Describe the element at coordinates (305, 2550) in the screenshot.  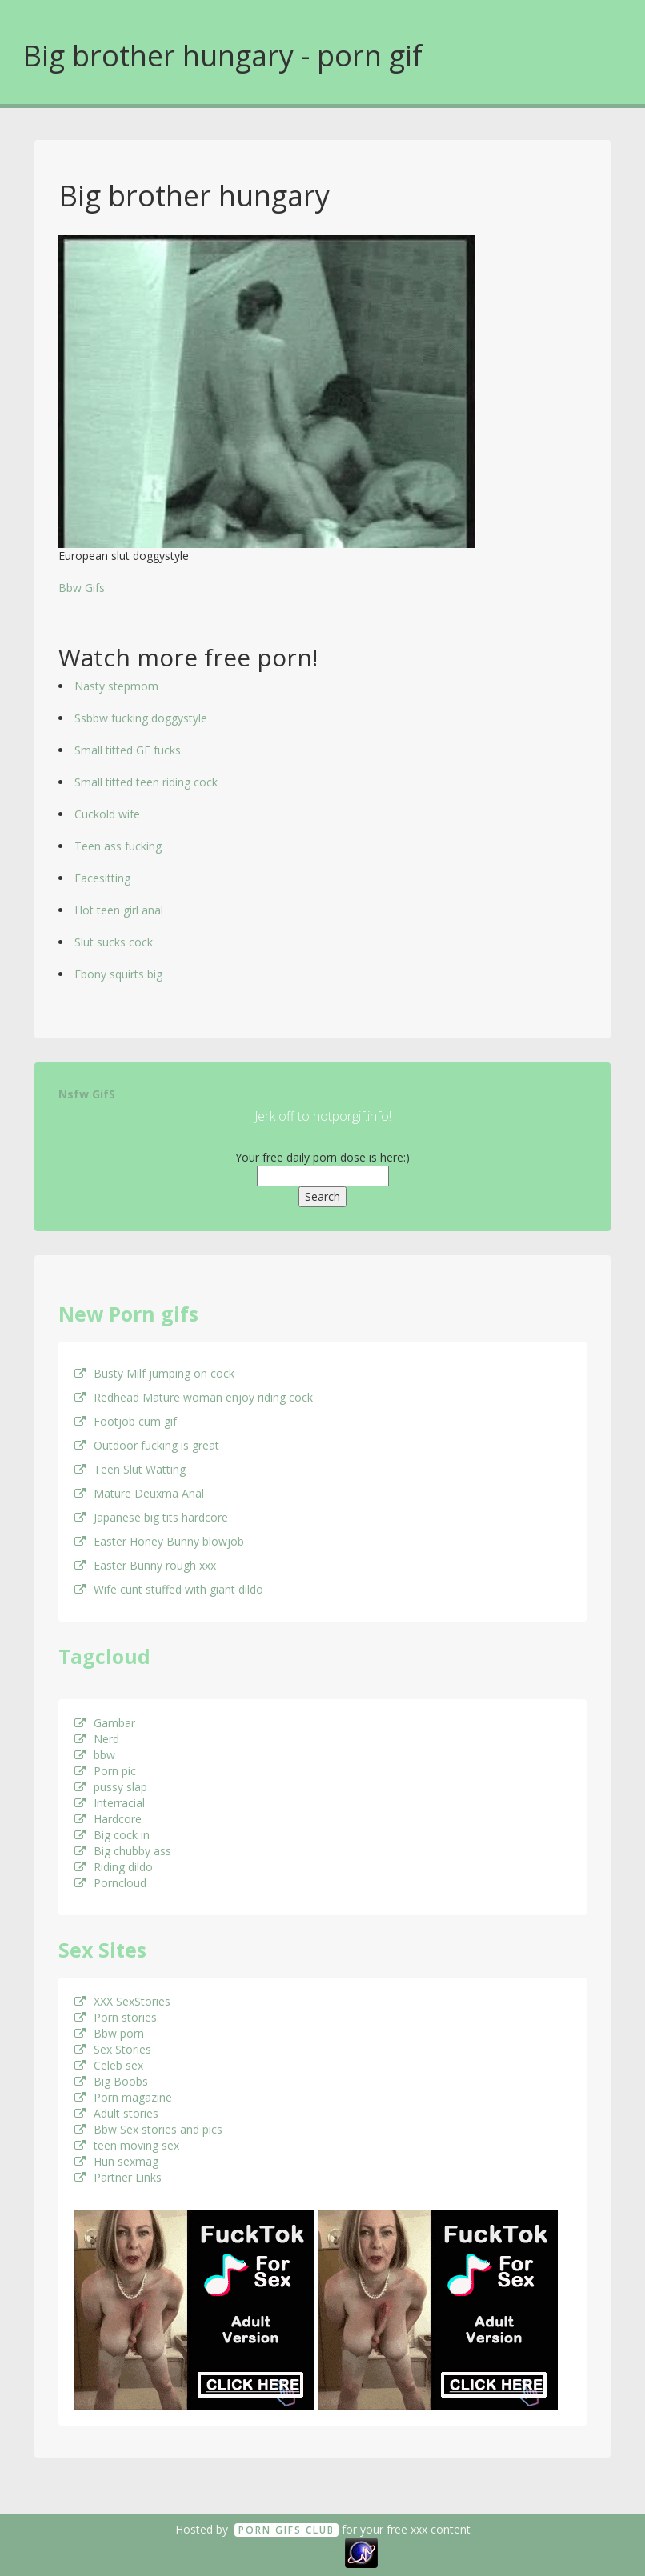
I see `18 U.S.C. 2257` at that location.